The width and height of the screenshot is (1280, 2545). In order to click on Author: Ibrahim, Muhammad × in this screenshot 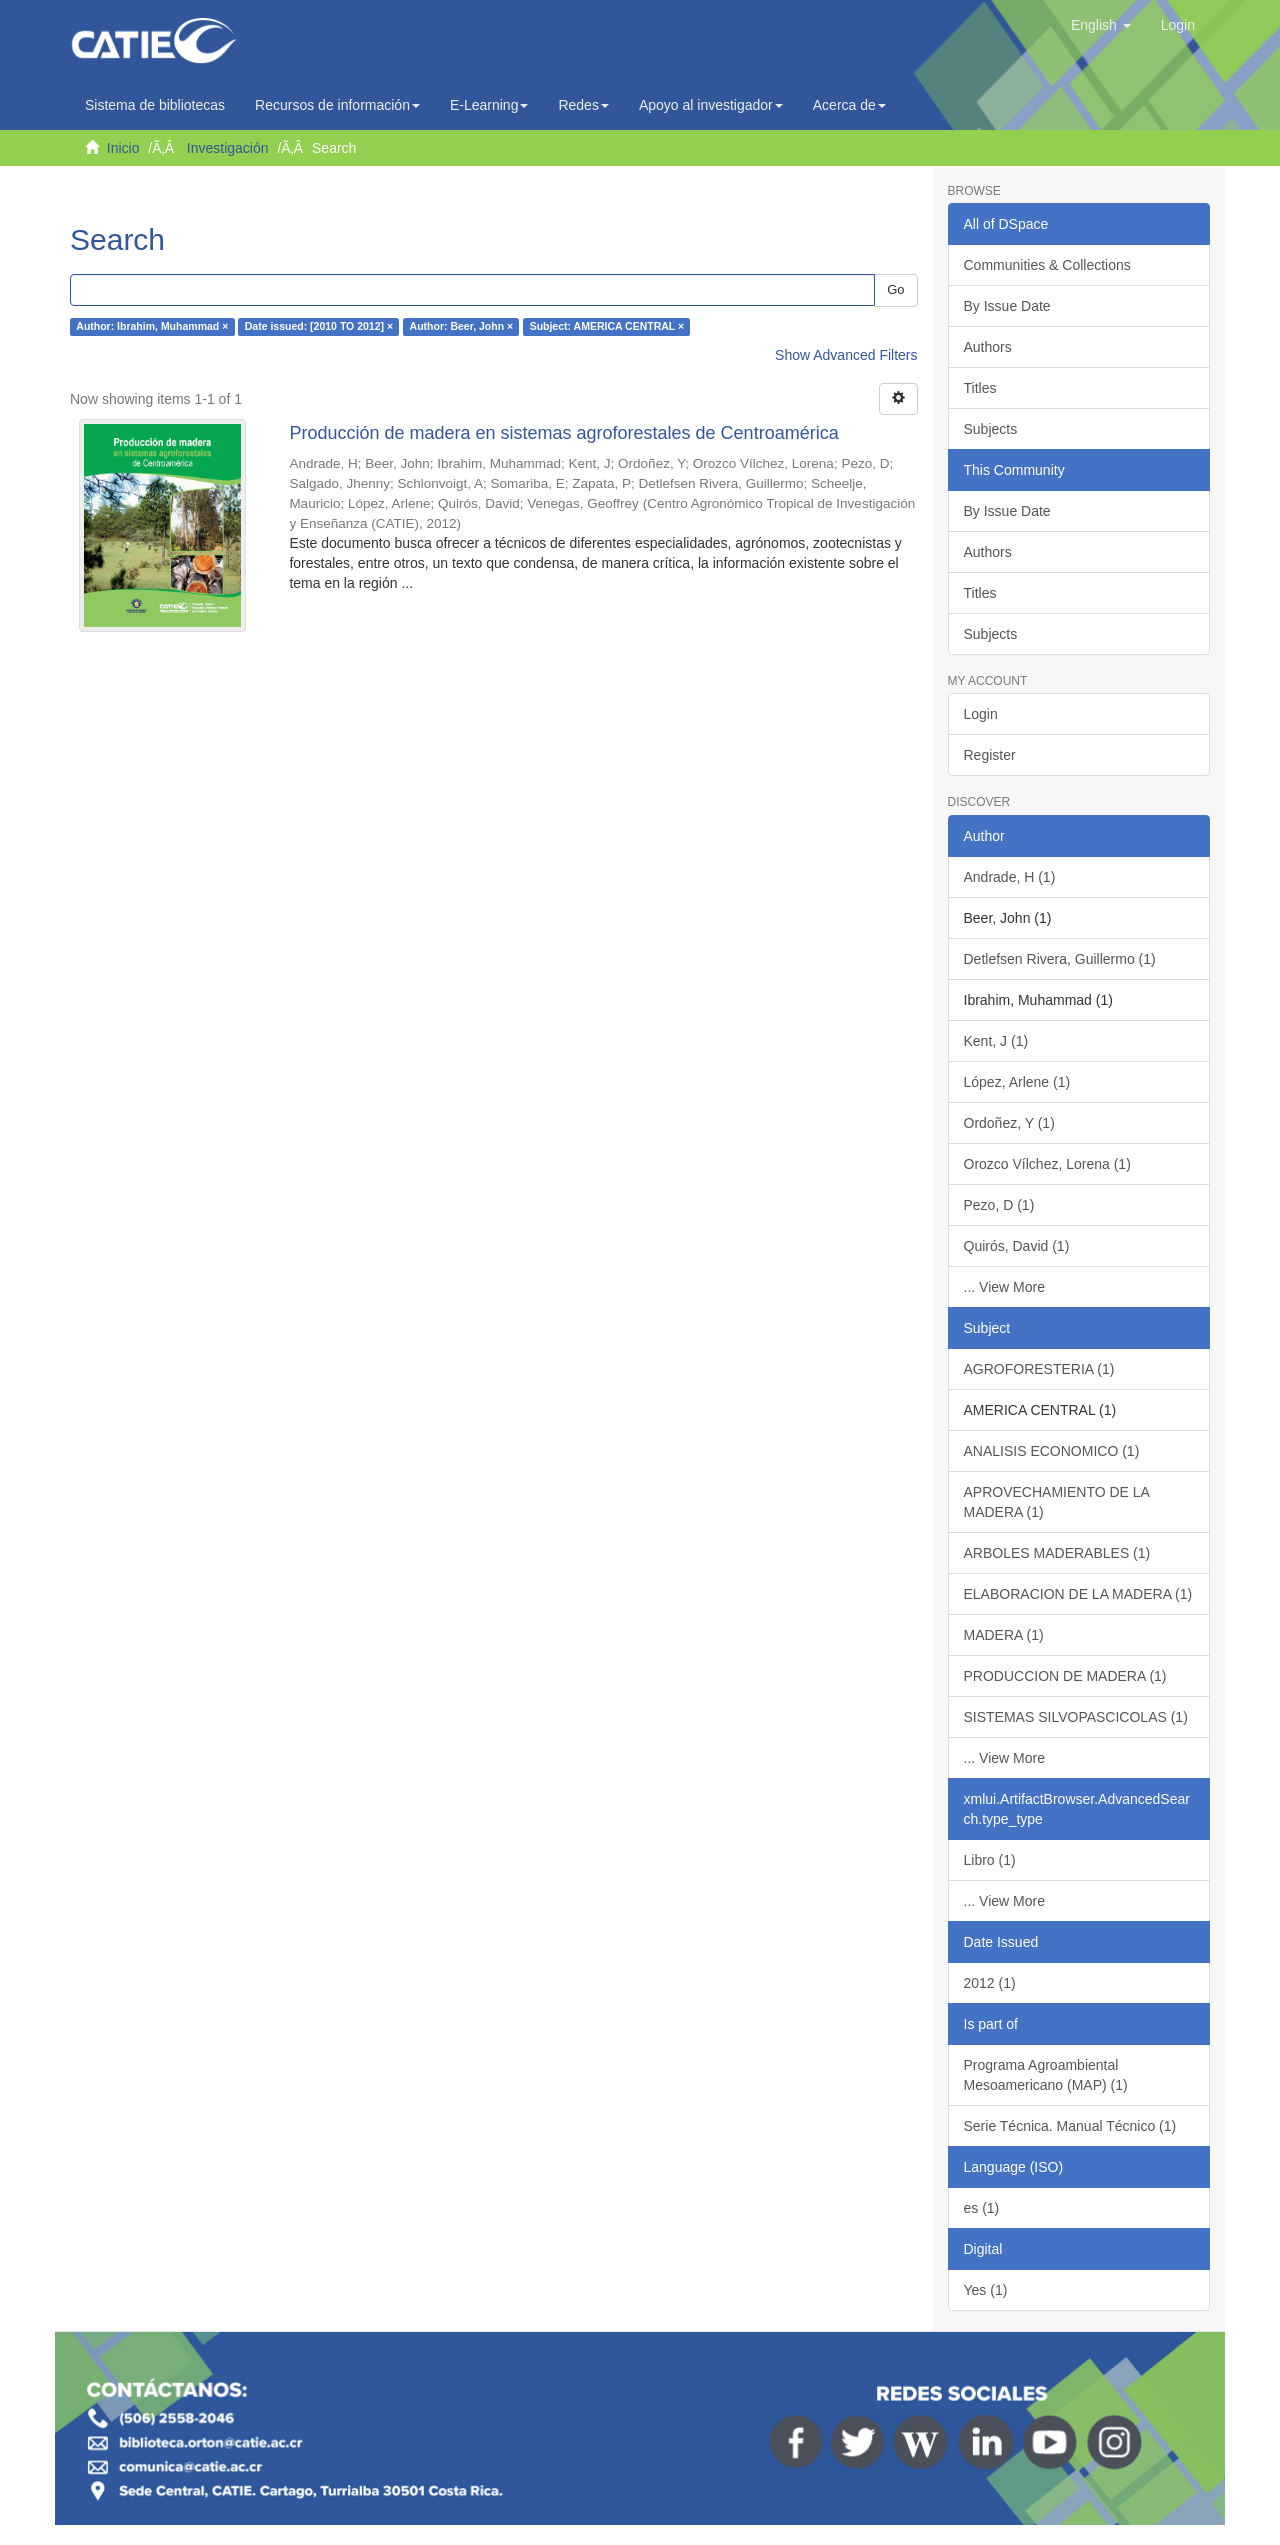, I will do `click(152, 327)`.